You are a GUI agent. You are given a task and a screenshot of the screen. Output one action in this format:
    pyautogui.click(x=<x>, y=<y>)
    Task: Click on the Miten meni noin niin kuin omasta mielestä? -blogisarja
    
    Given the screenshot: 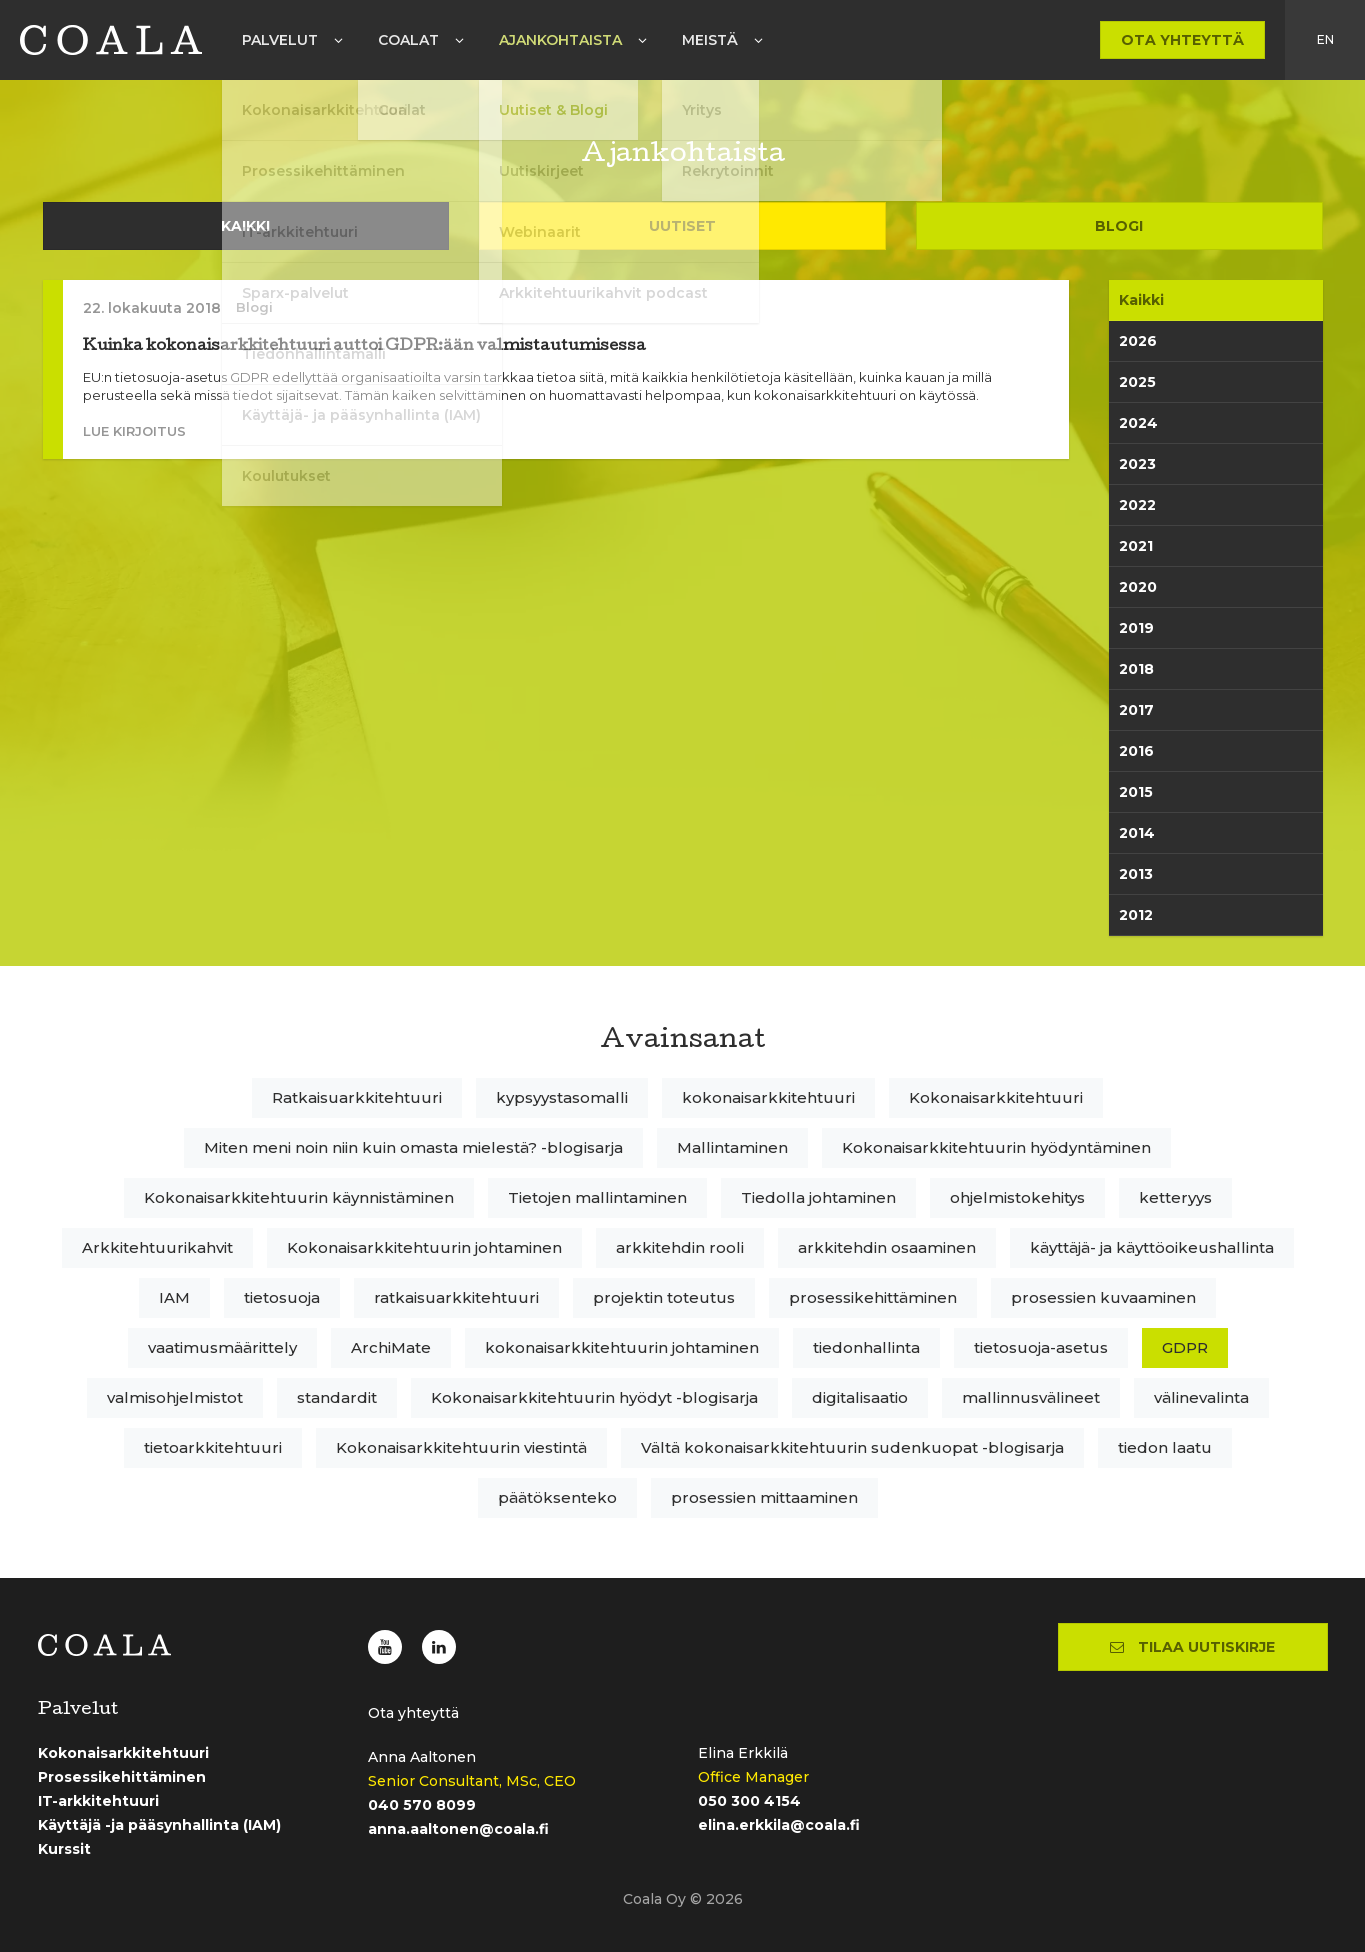 What is the action you would take?
    pyautogui.click(x=413, y=1147)
    